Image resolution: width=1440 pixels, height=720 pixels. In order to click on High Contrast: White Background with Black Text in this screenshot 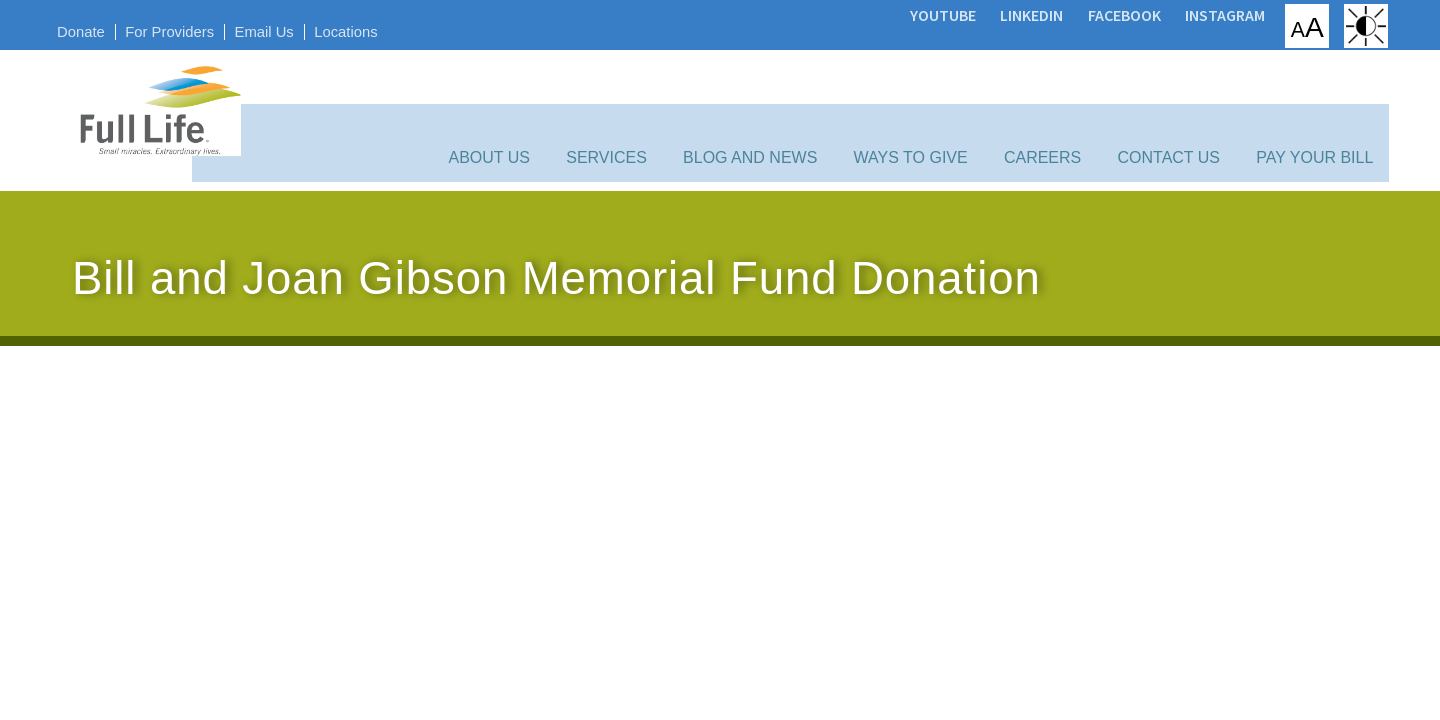, I will do `click(1343, 25)`.